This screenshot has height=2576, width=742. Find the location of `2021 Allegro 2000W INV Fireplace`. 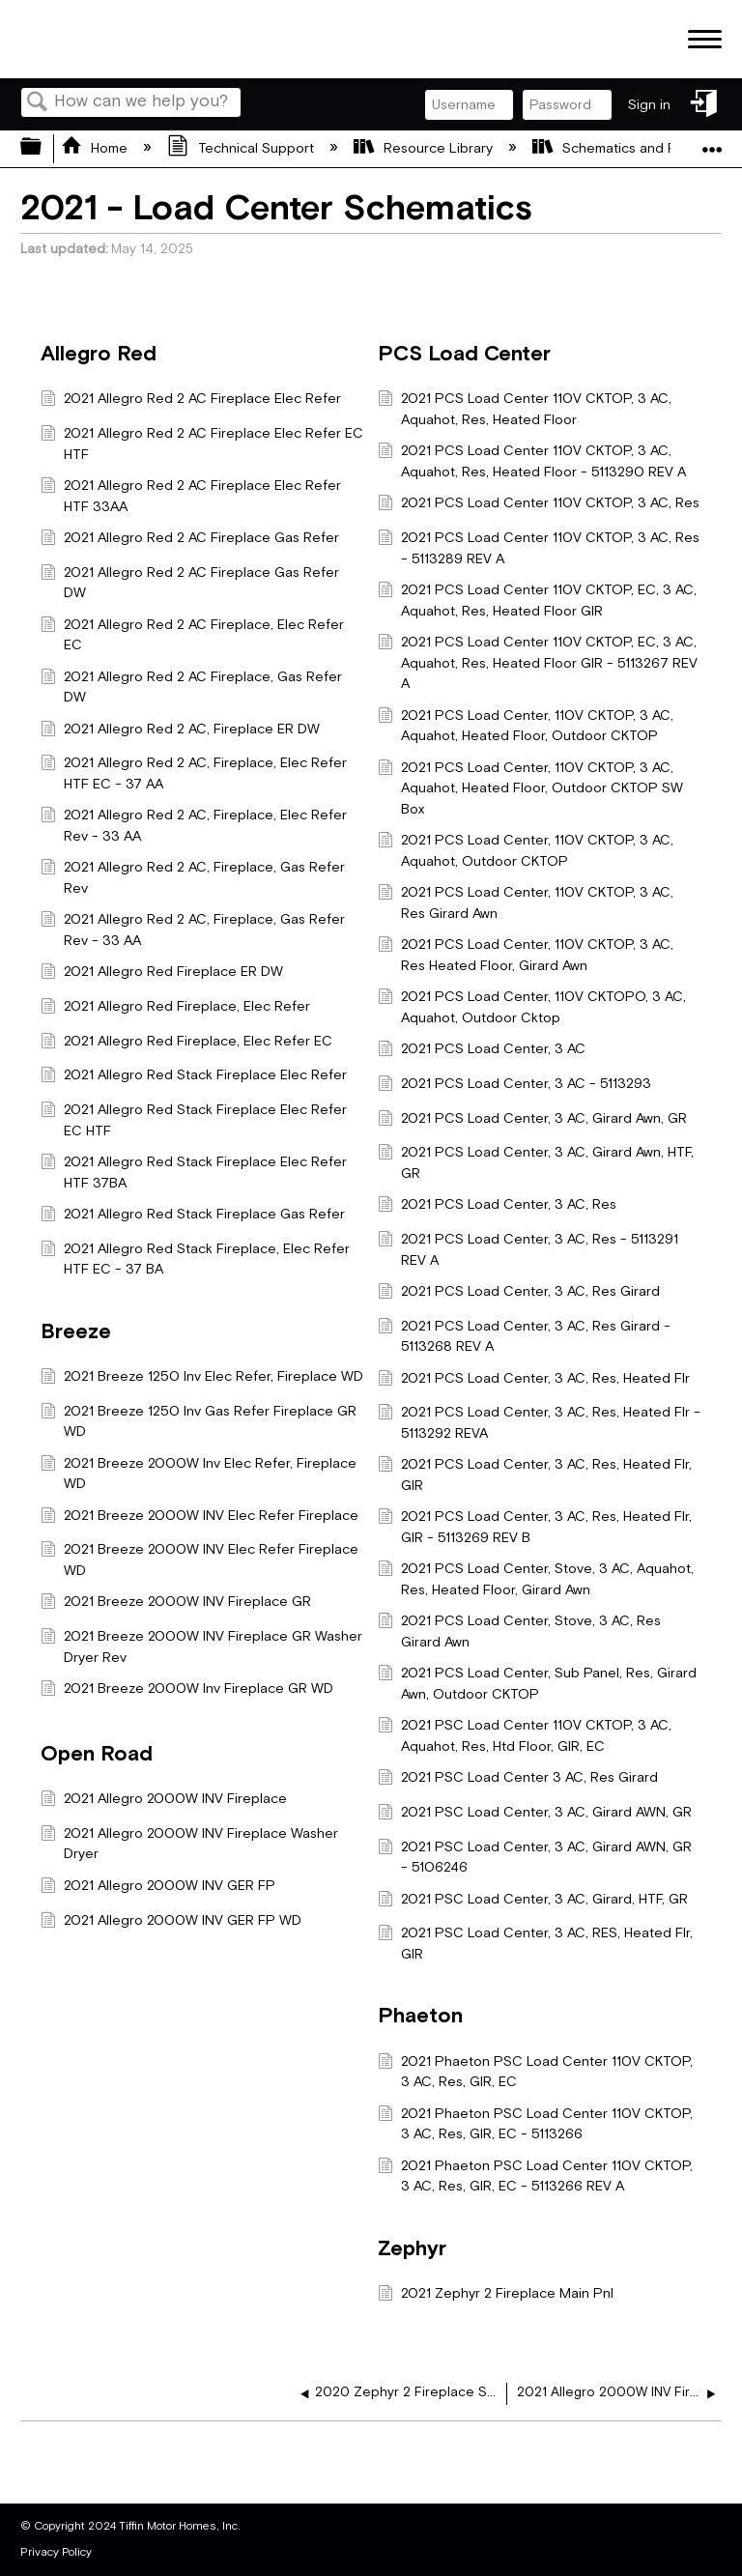

2021 Allegro 2000W INV Fireplace is located at coordinates (164, 1801).